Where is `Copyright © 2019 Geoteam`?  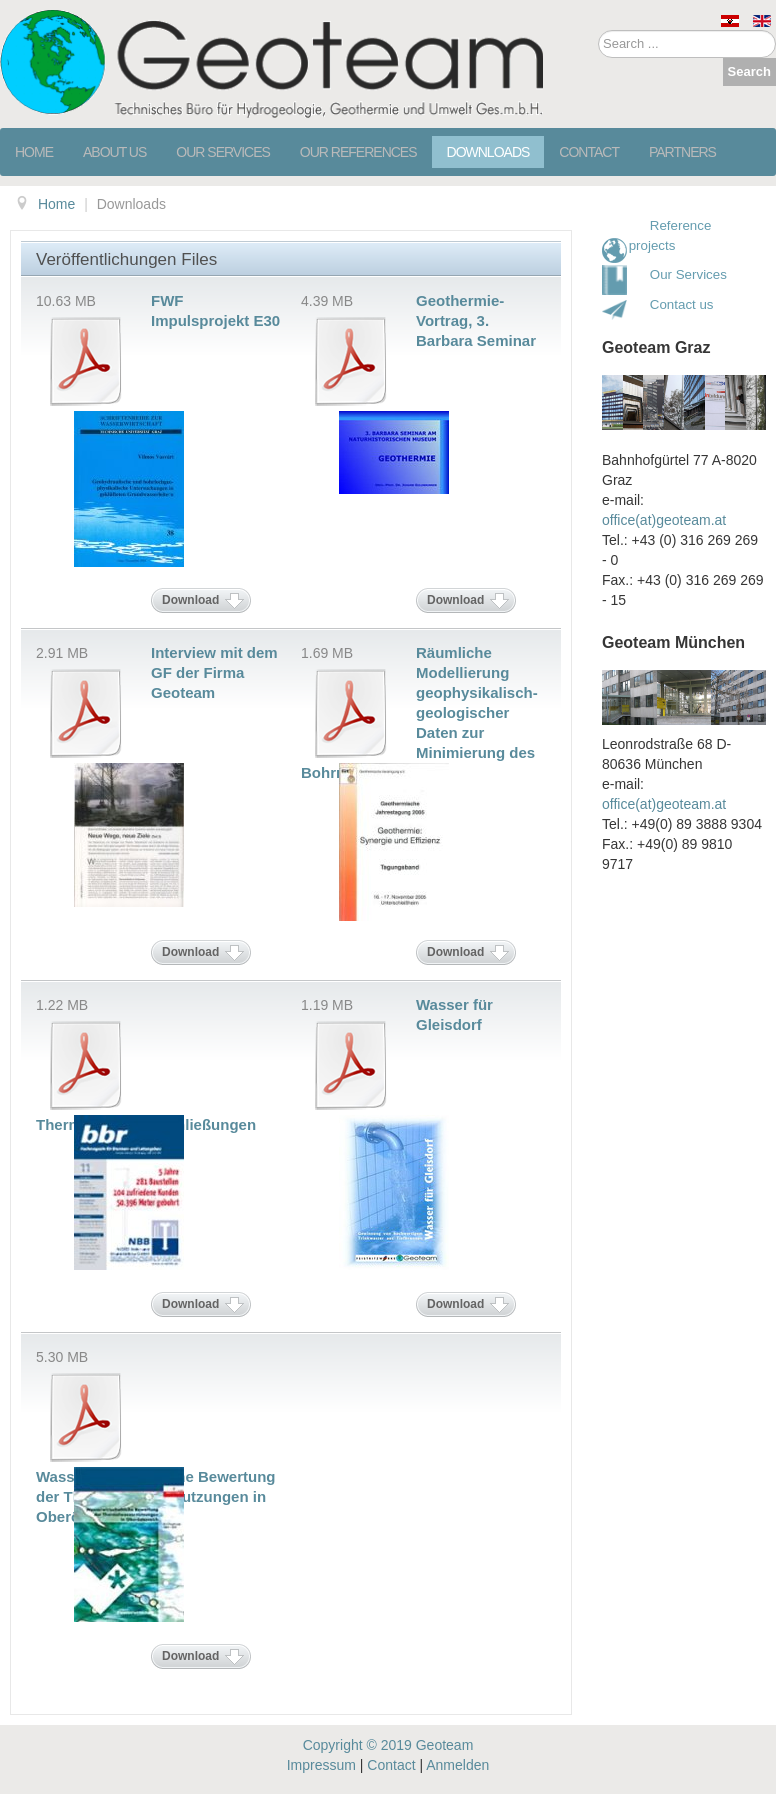
Copyright © 2019 Geoteam is located at coordinates (388, 1745).